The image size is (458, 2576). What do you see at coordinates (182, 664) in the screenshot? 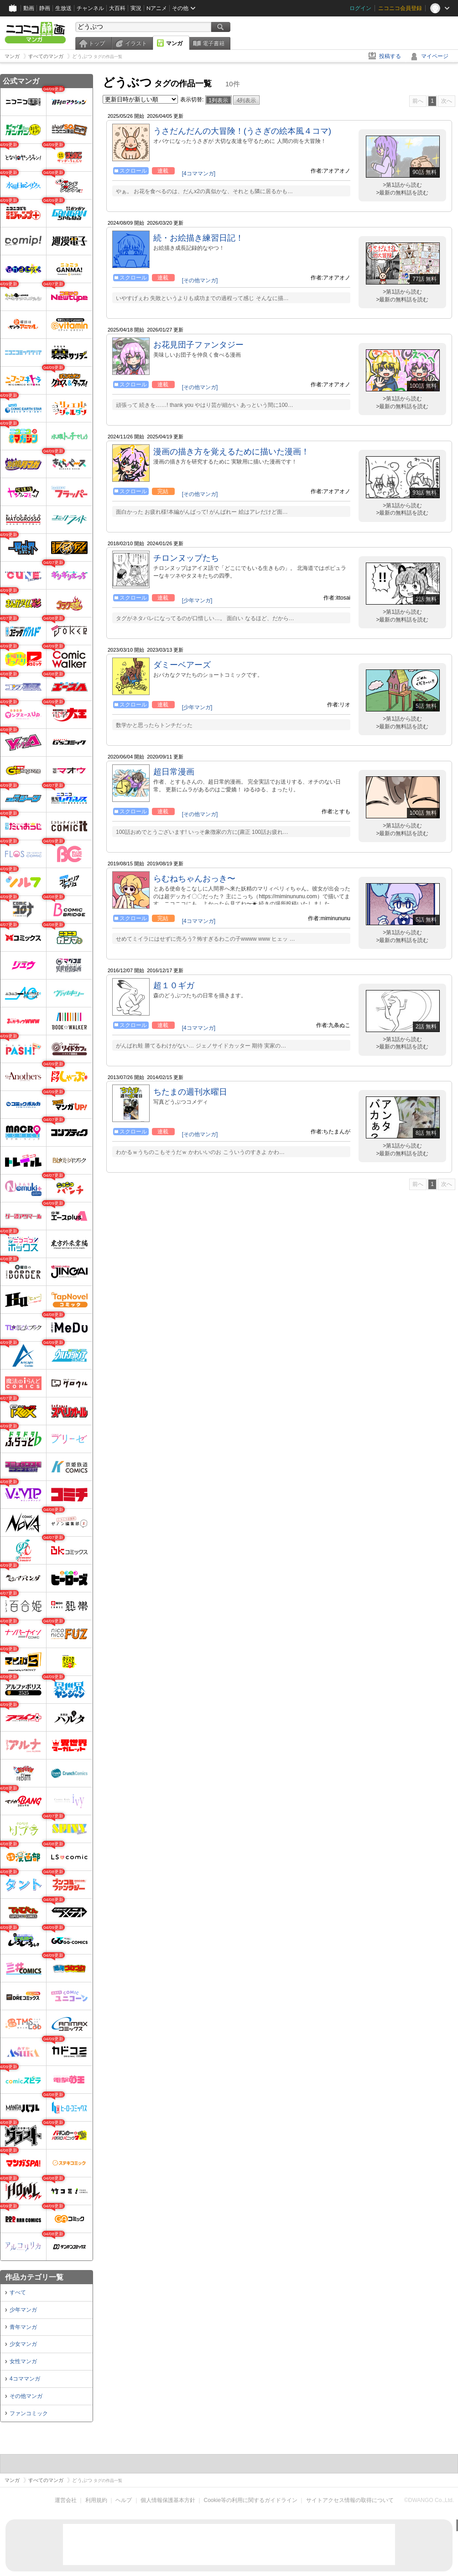
I see `ダミーベアーズ` at bounding box center [182, 664].